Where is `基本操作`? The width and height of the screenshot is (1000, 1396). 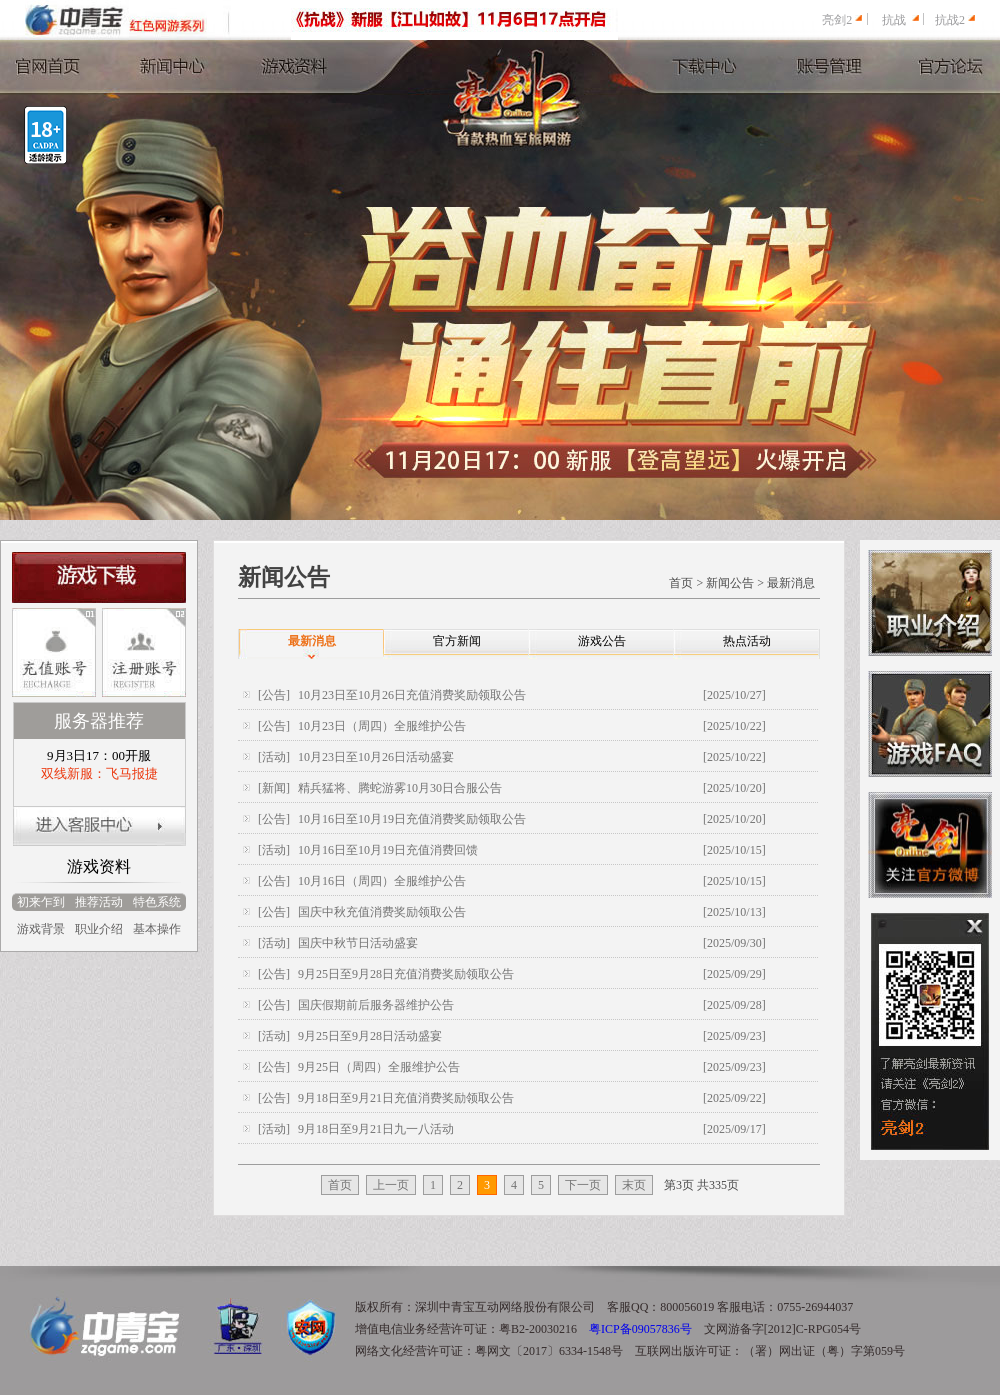 基本操作 is located at coordinates (157, 929).